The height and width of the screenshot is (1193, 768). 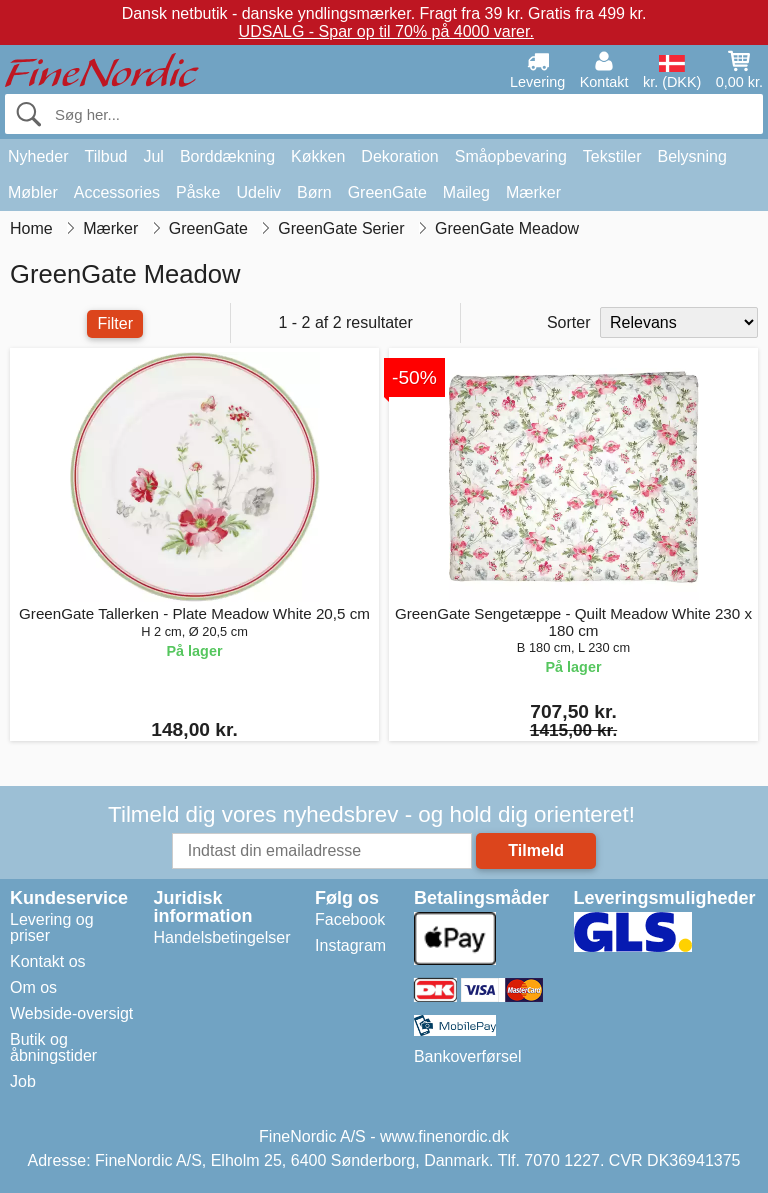 I want to click on Børn, so click(x=314, y=192).